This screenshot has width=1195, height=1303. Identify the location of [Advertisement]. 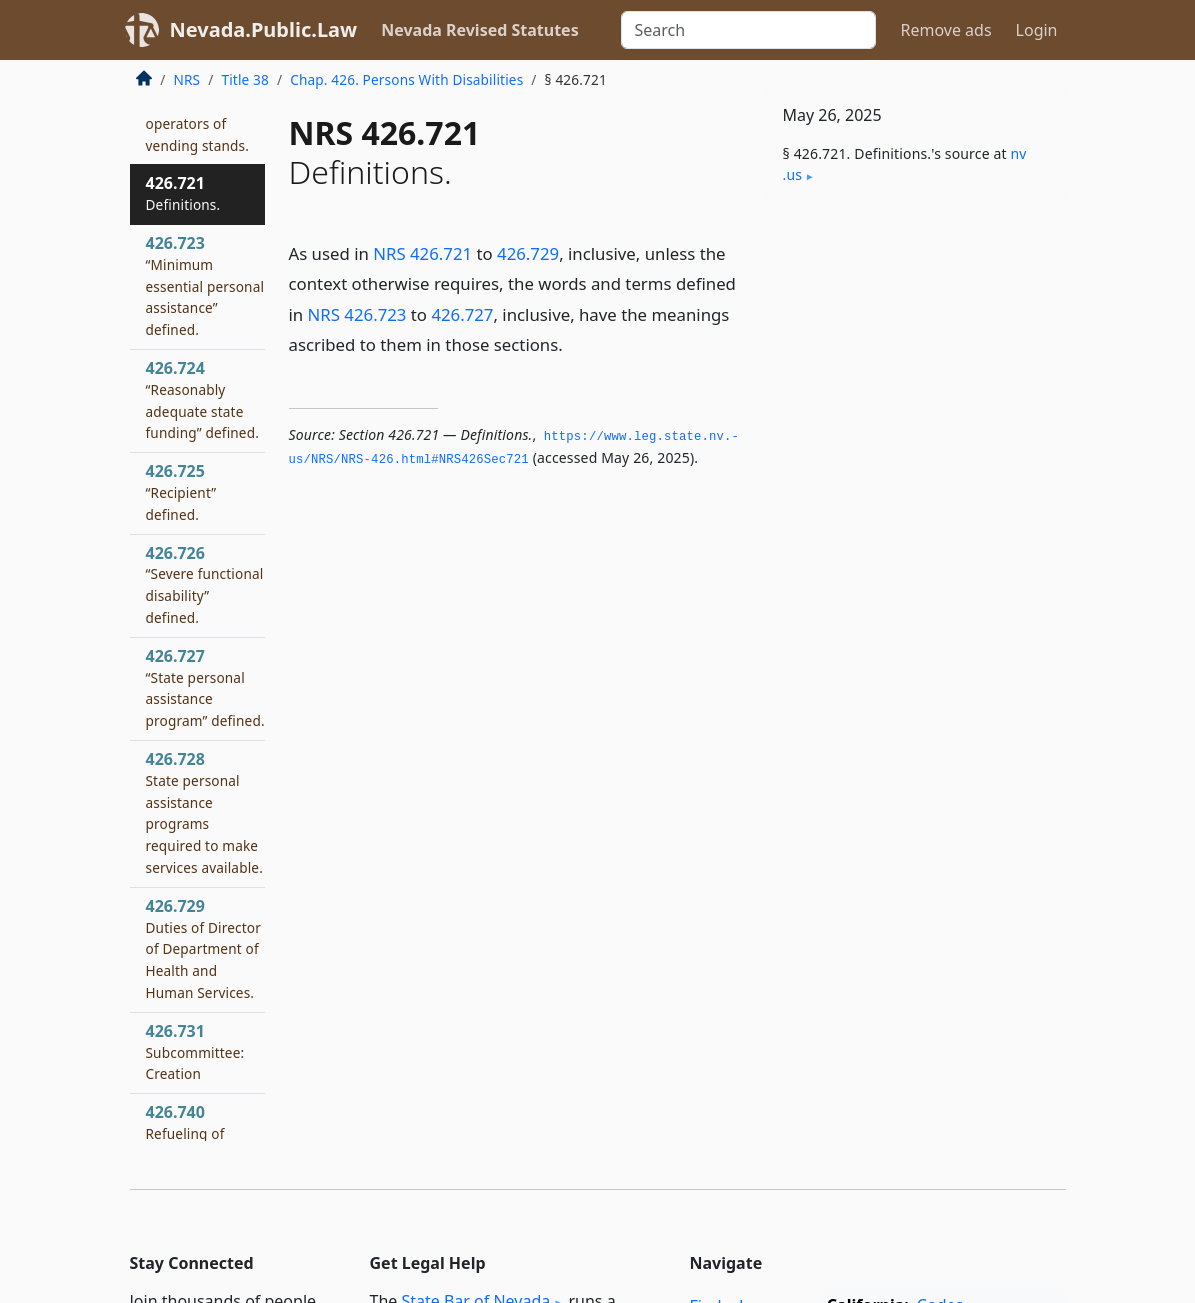
(916, 357).